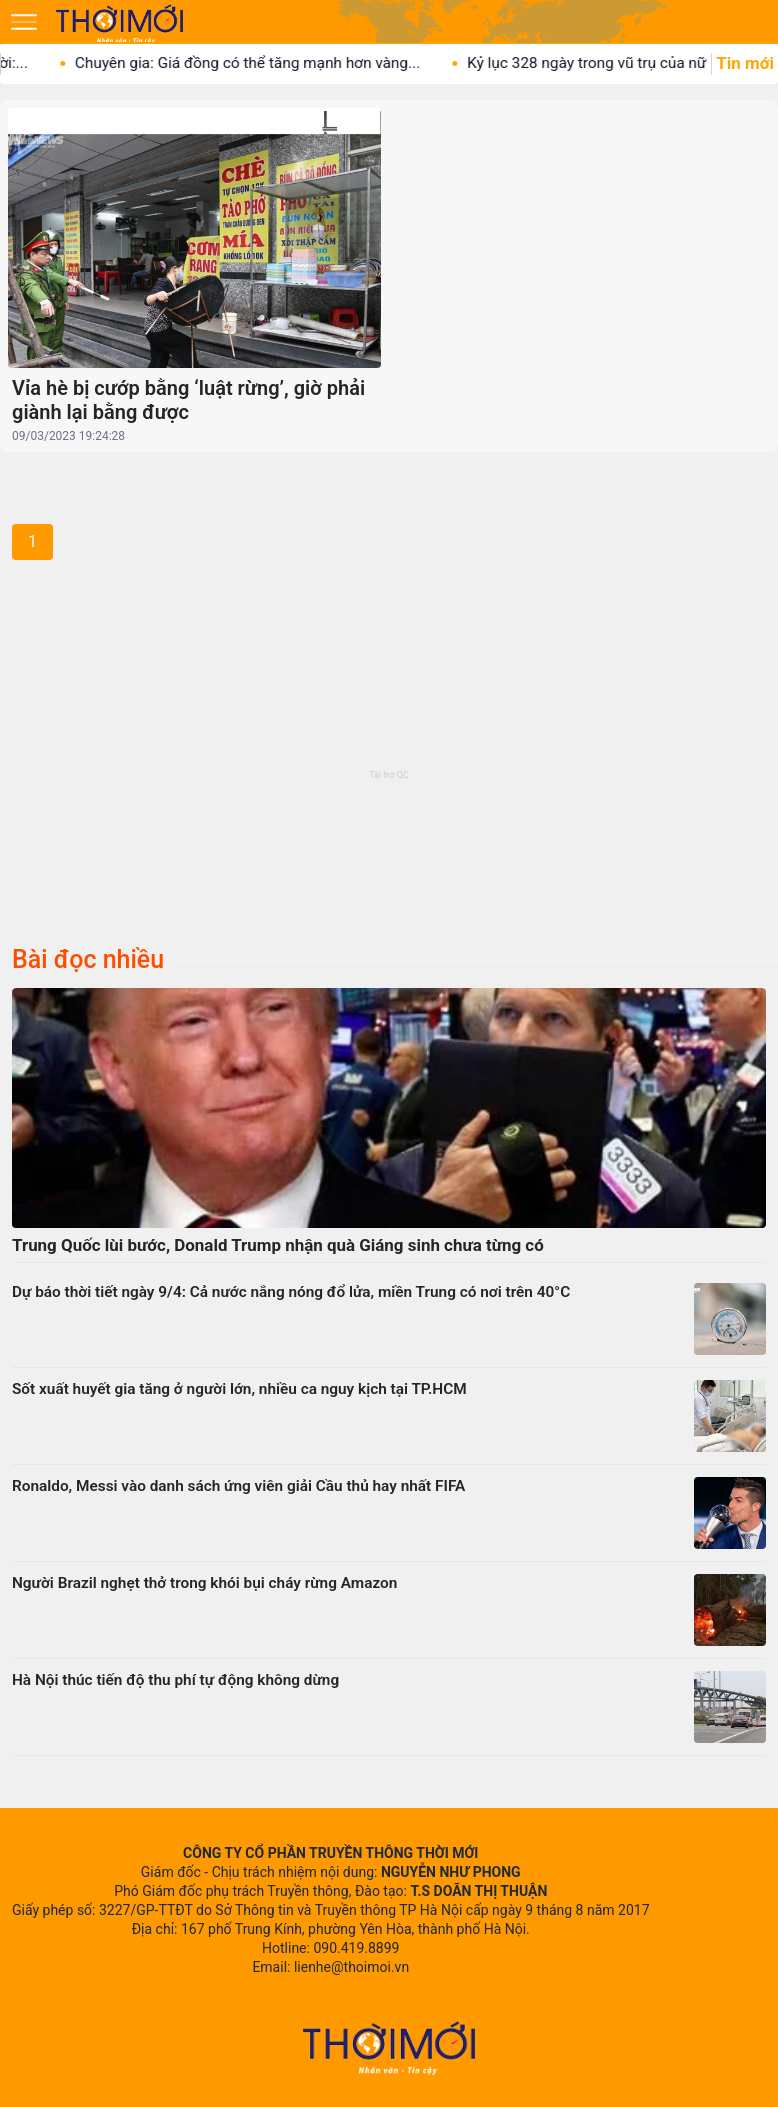  I want to click on Kỷ lục 328 ngày trong vũ trụ của nữ phi..., so click(632, 63).